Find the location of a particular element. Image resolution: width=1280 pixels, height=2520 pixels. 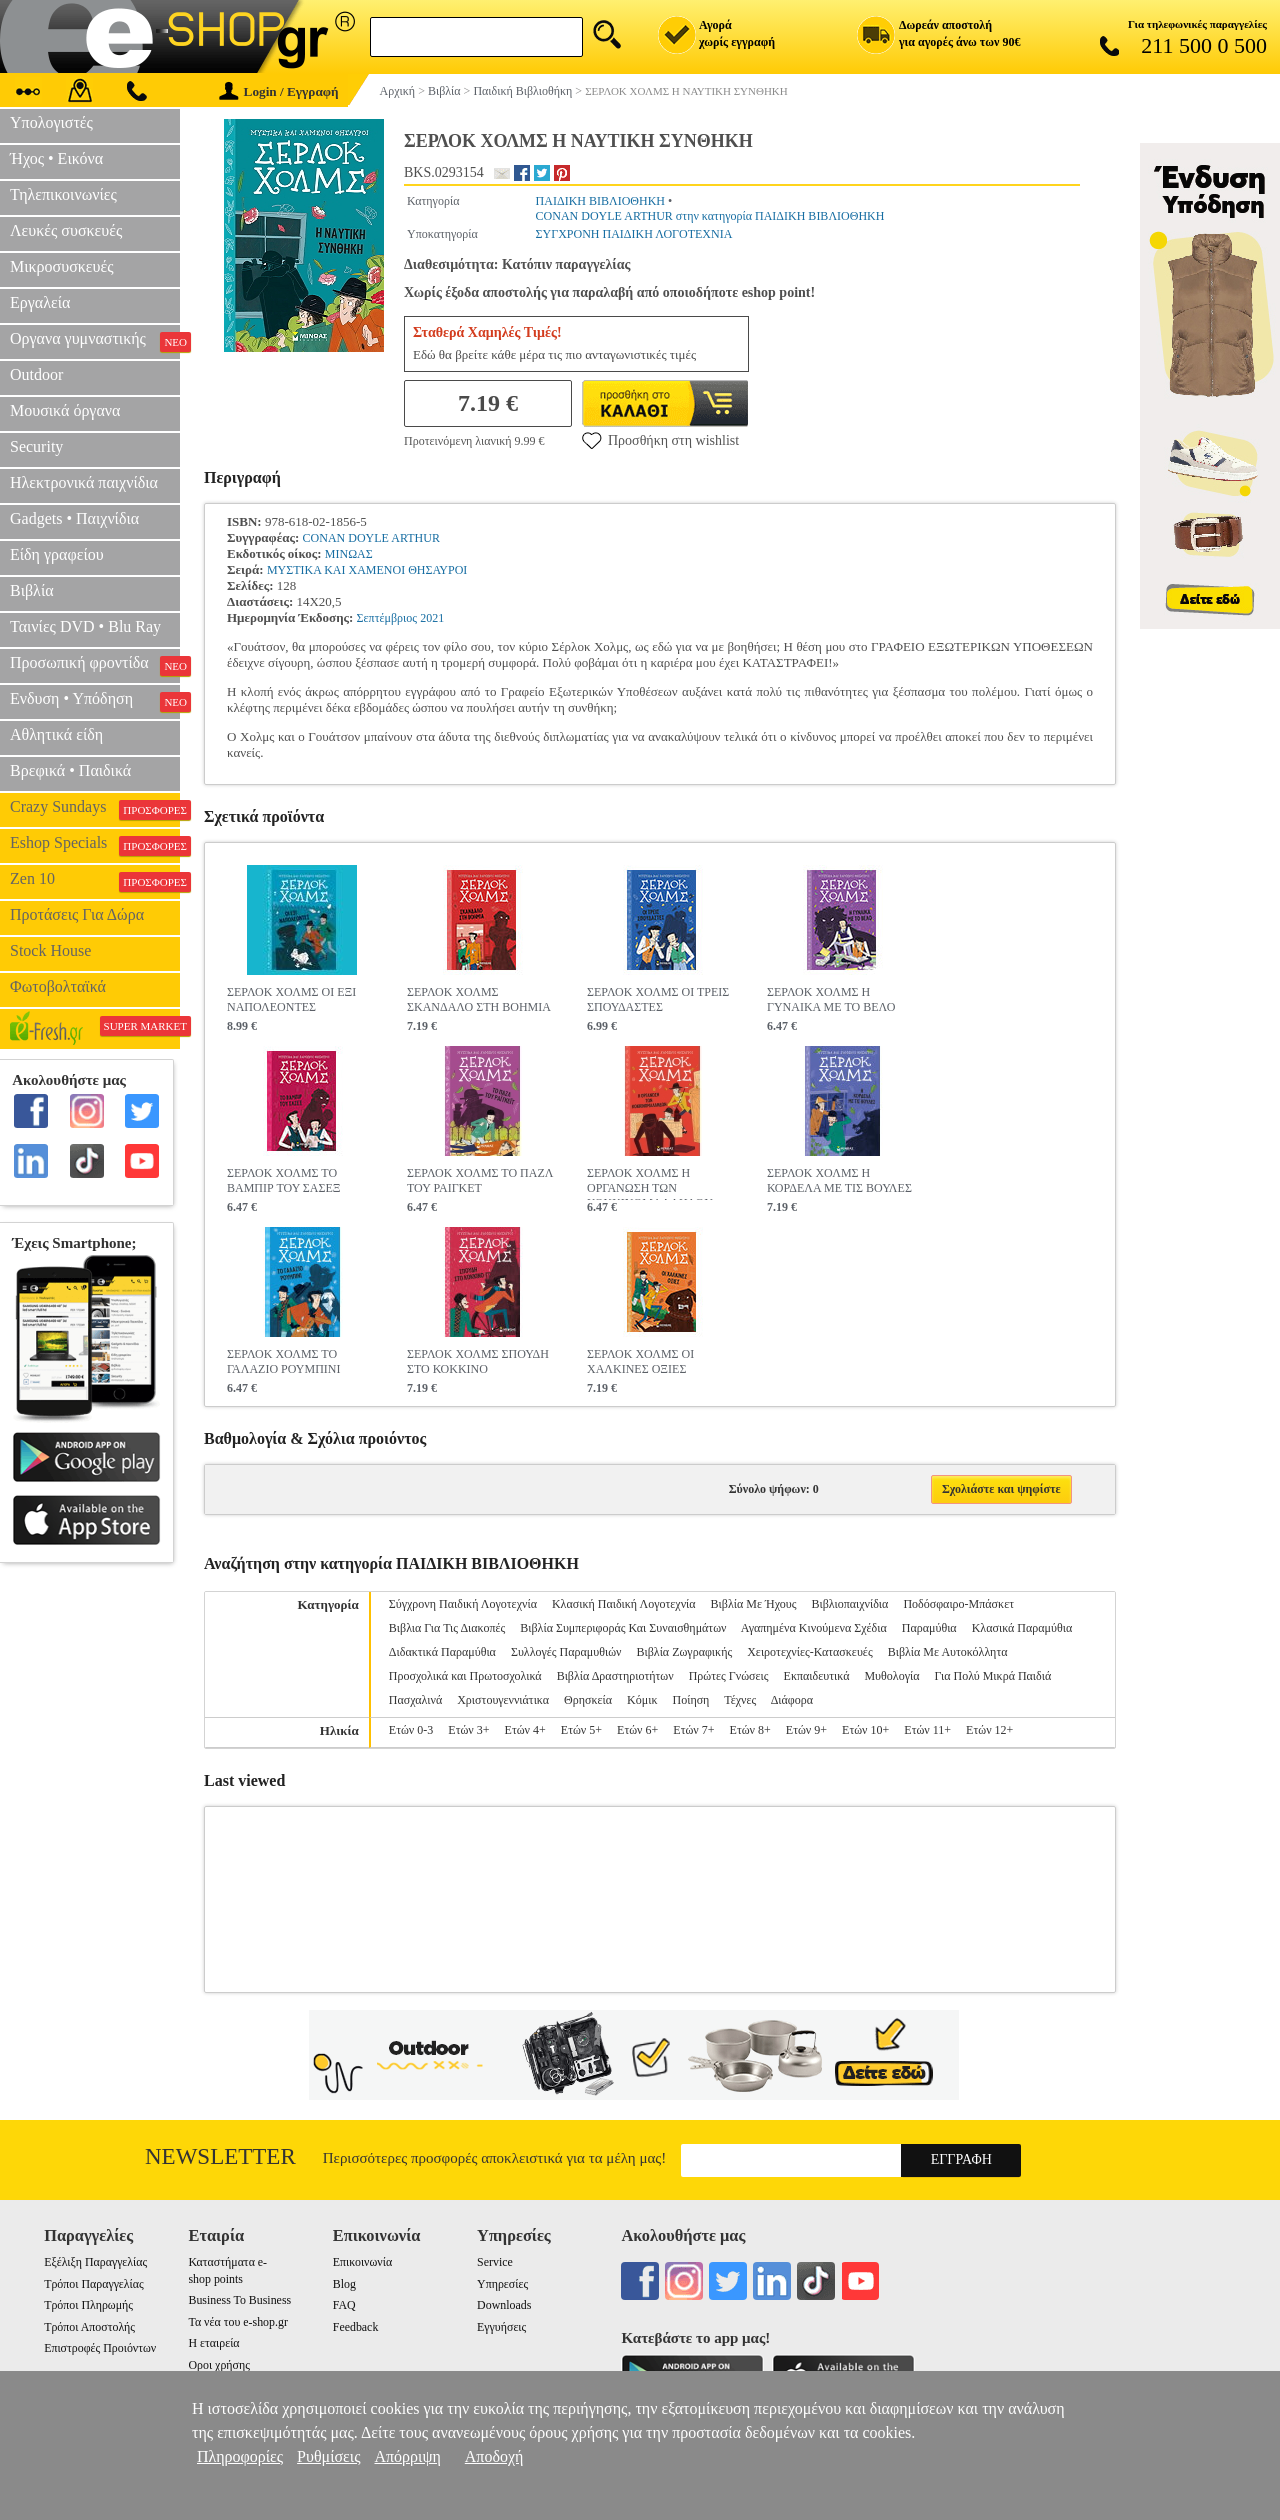

Τηλεπικοινωνίες is located at coordinates (63, 194).